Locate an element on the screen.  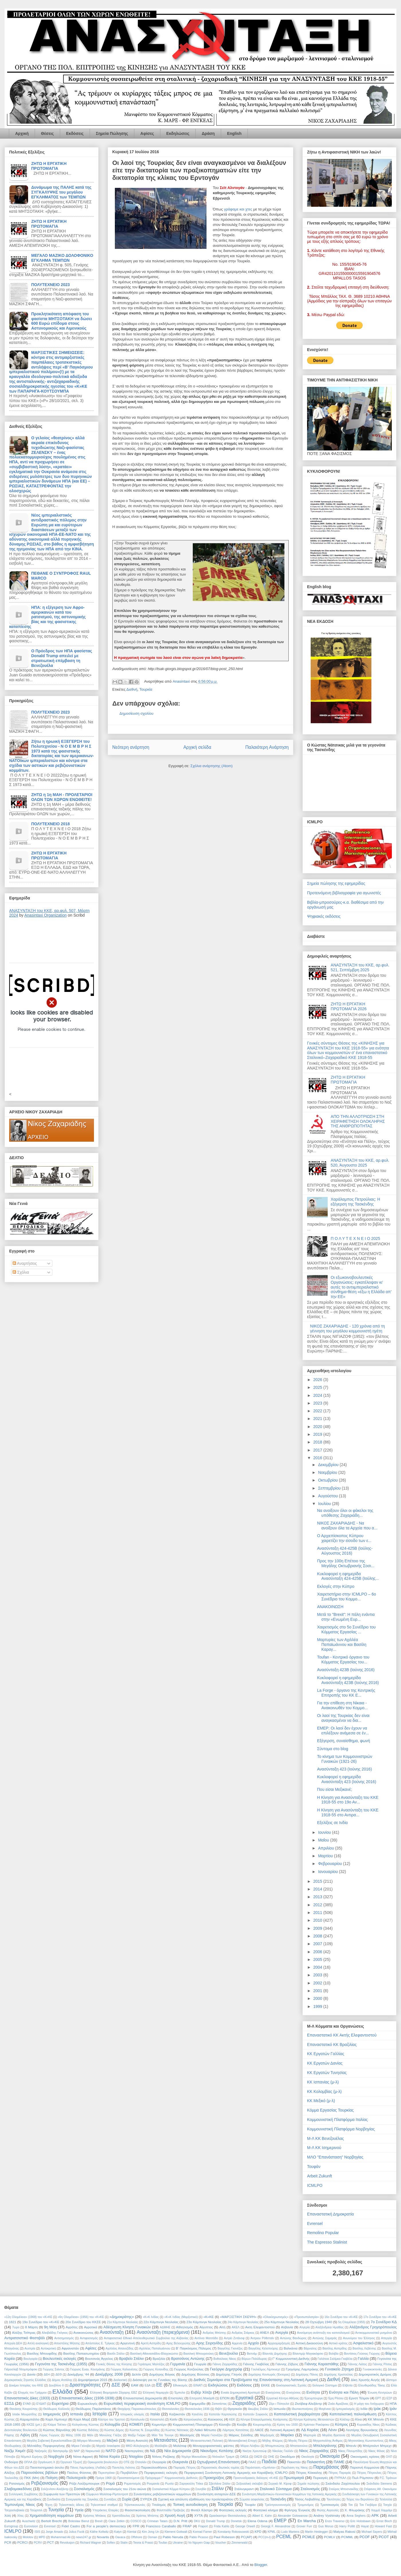
Σημεία πώλησης is located at coordinates (308, 2483).